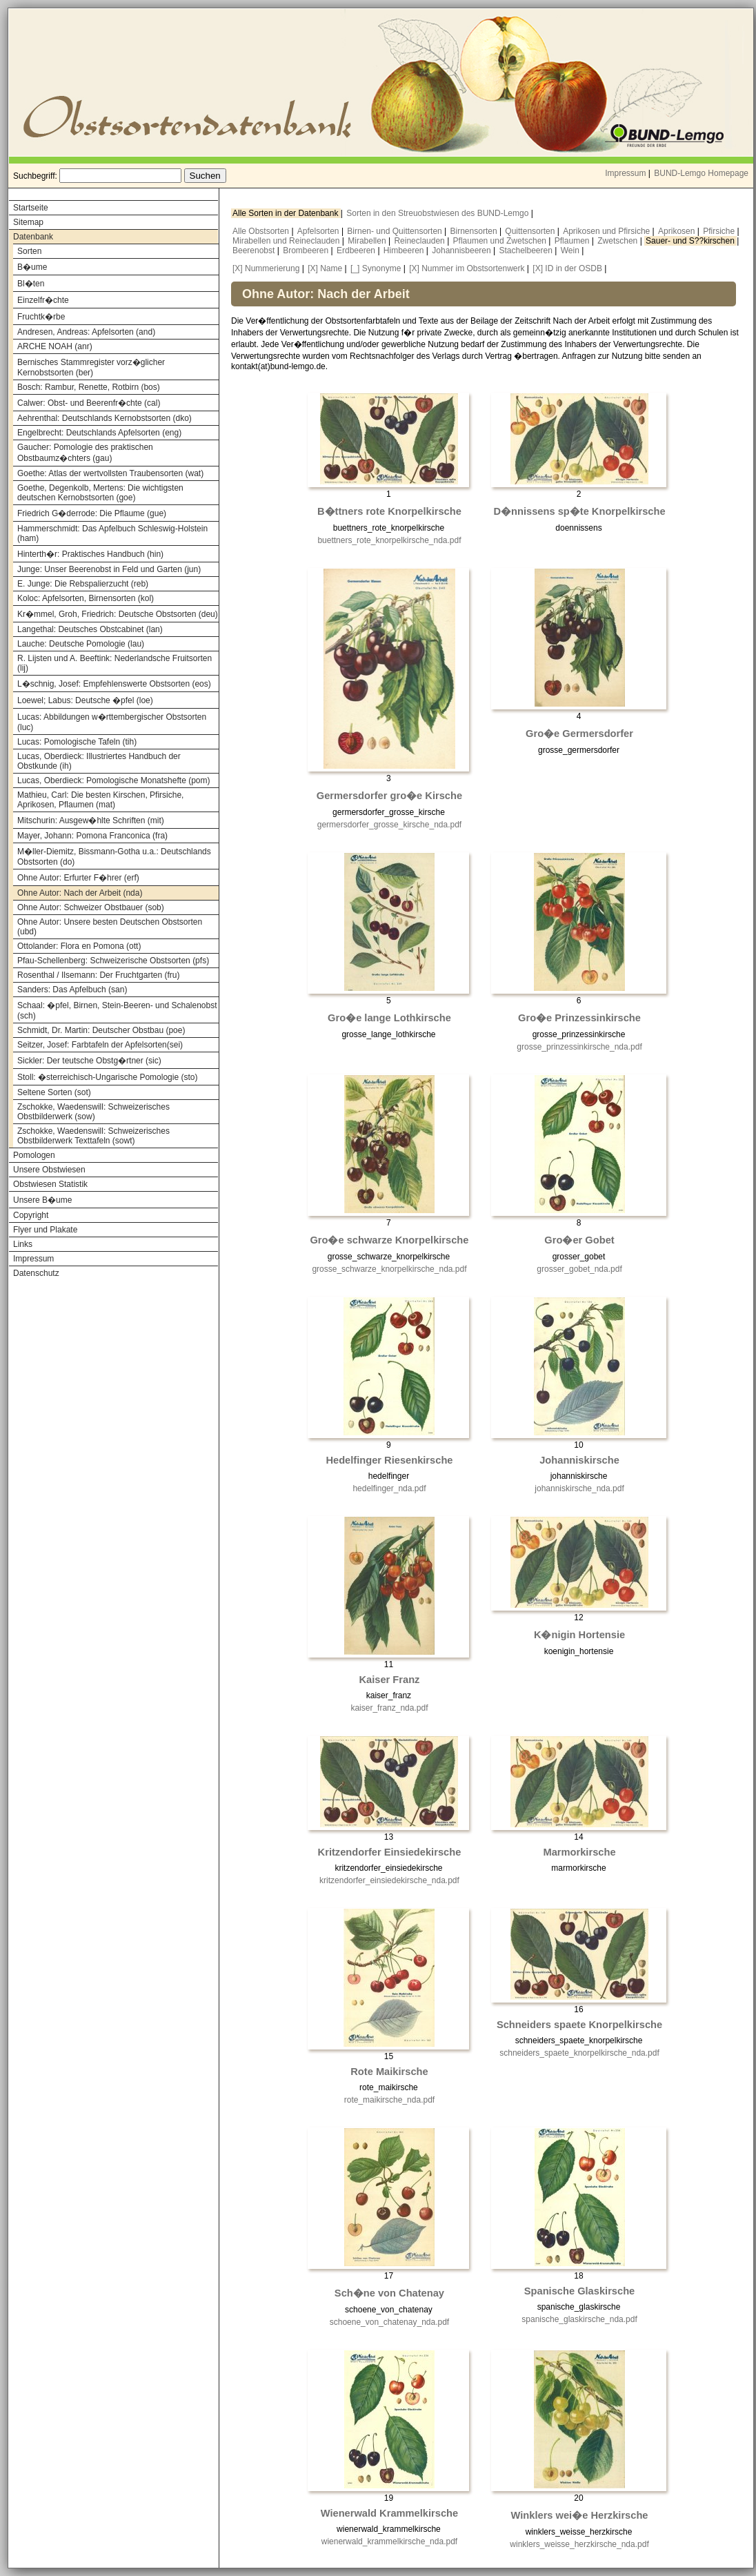  Describe the element at coordinates (41, 317) in the screenshot. I see `Fruchtk�rbe` at that location.